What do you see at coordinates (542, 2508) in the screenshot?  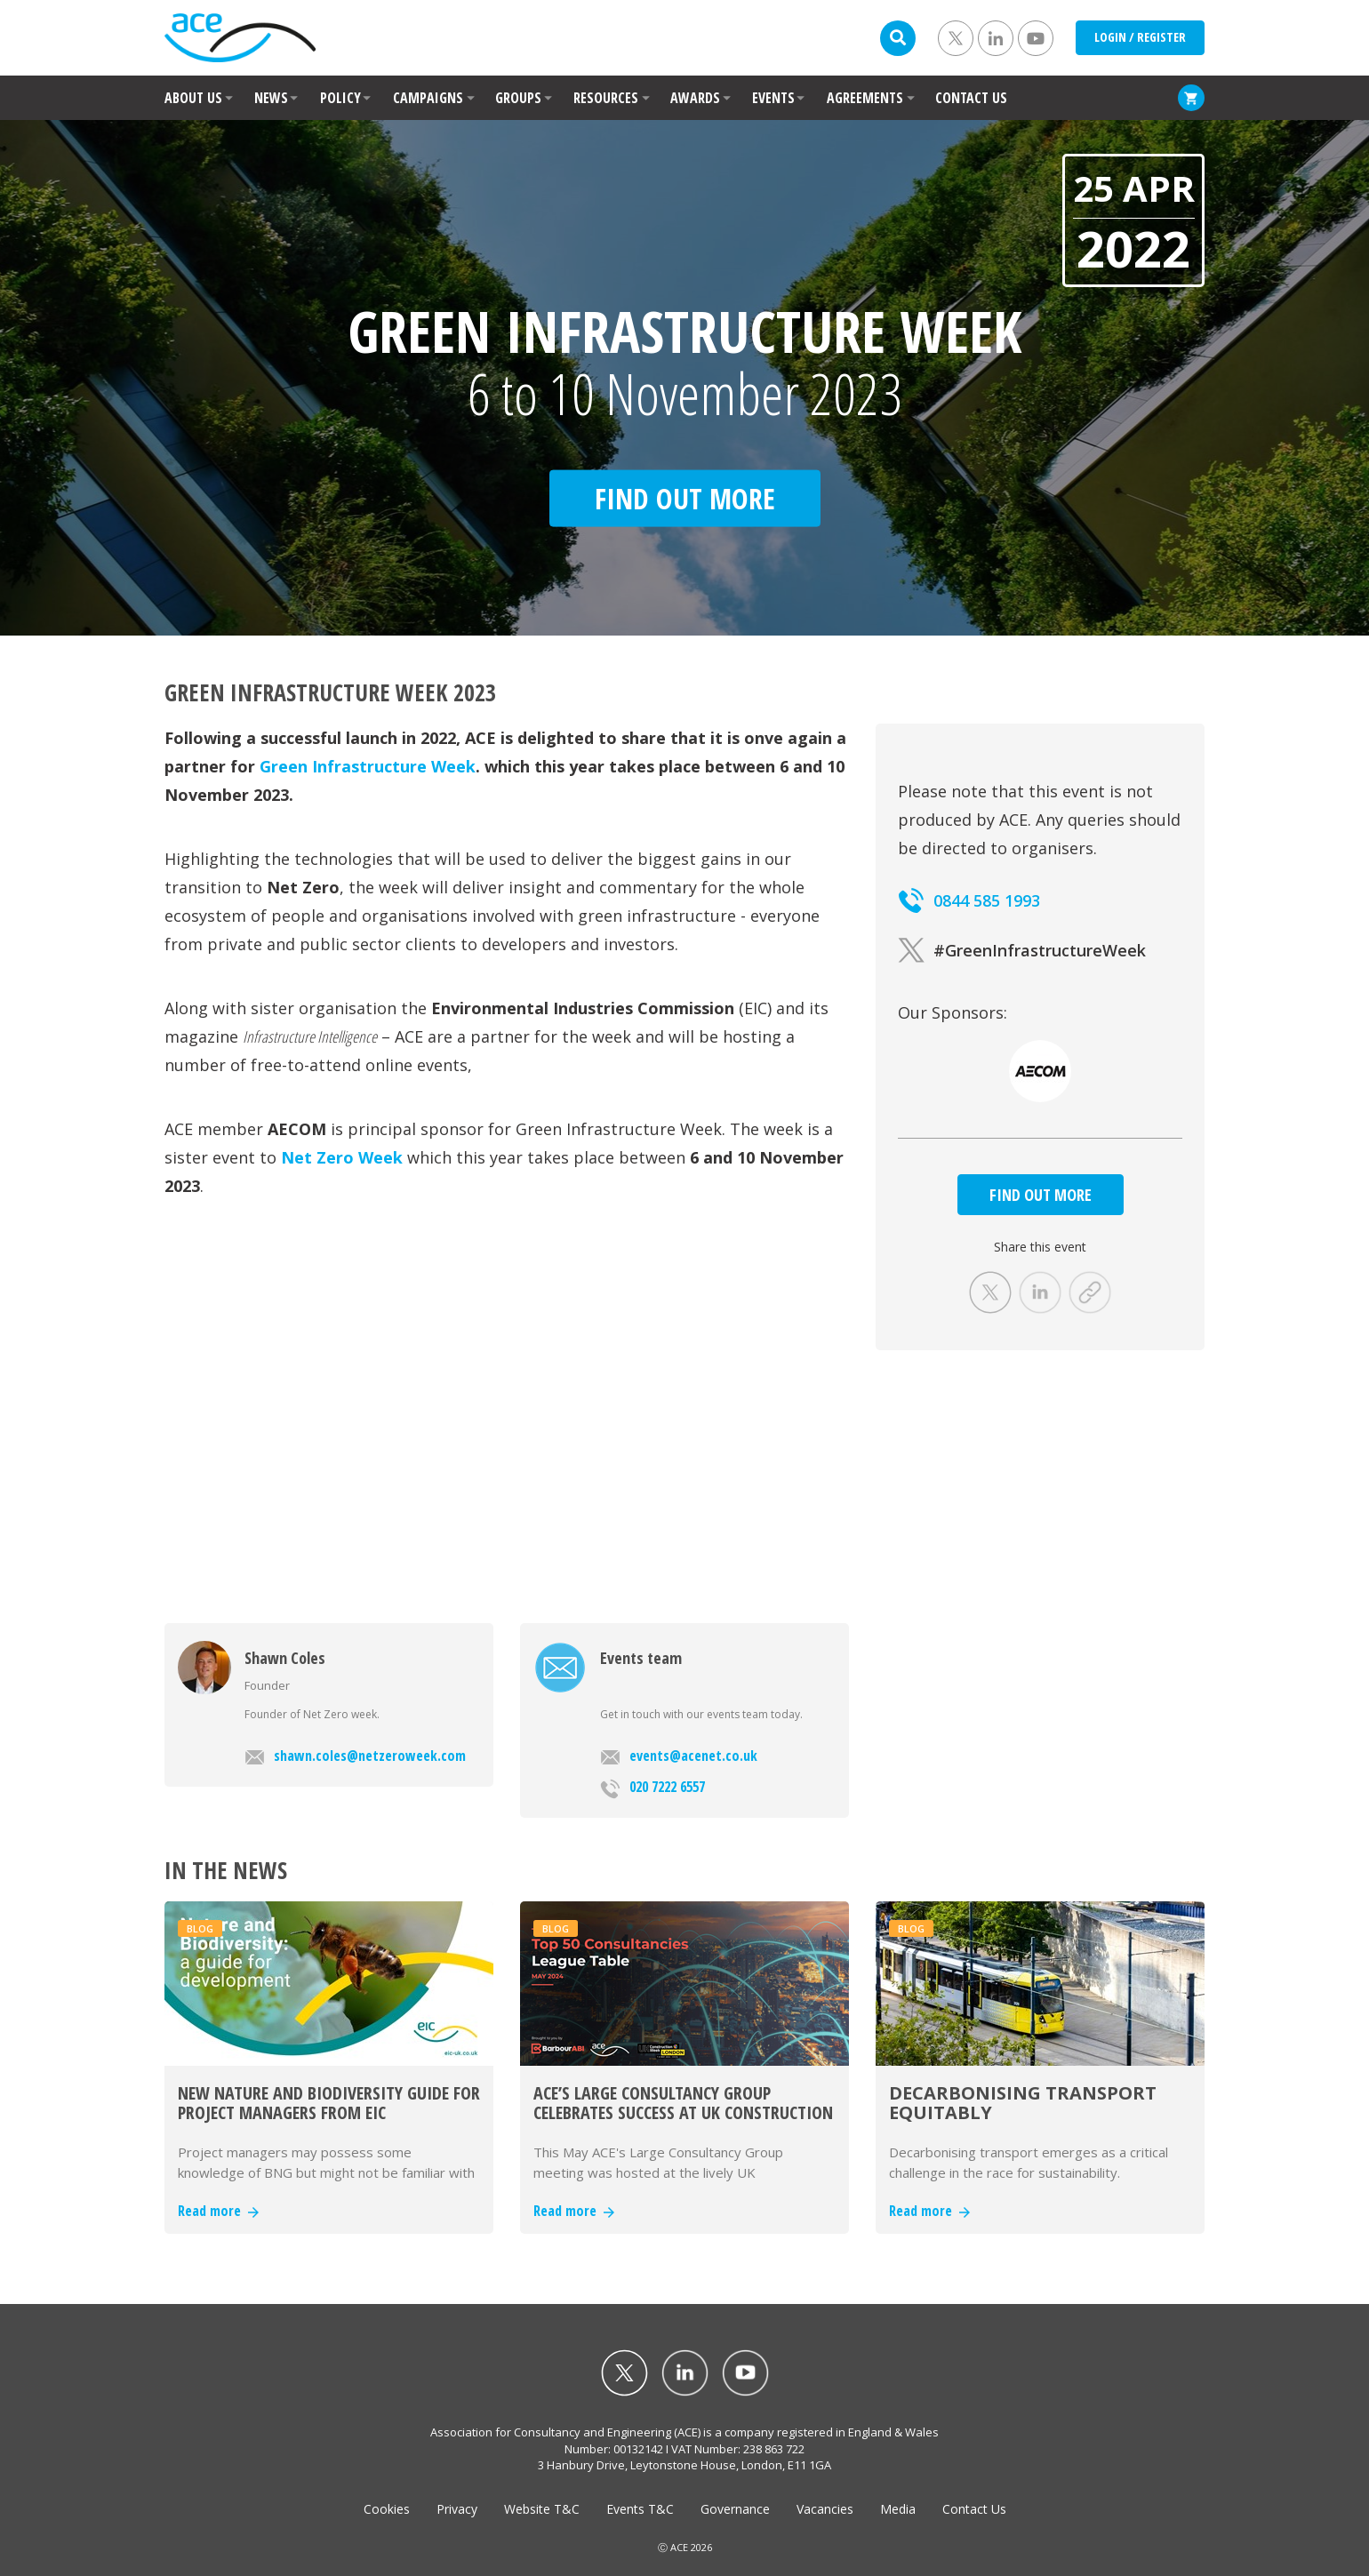 I see `Website T&C` at bounding box center [542, 2508].